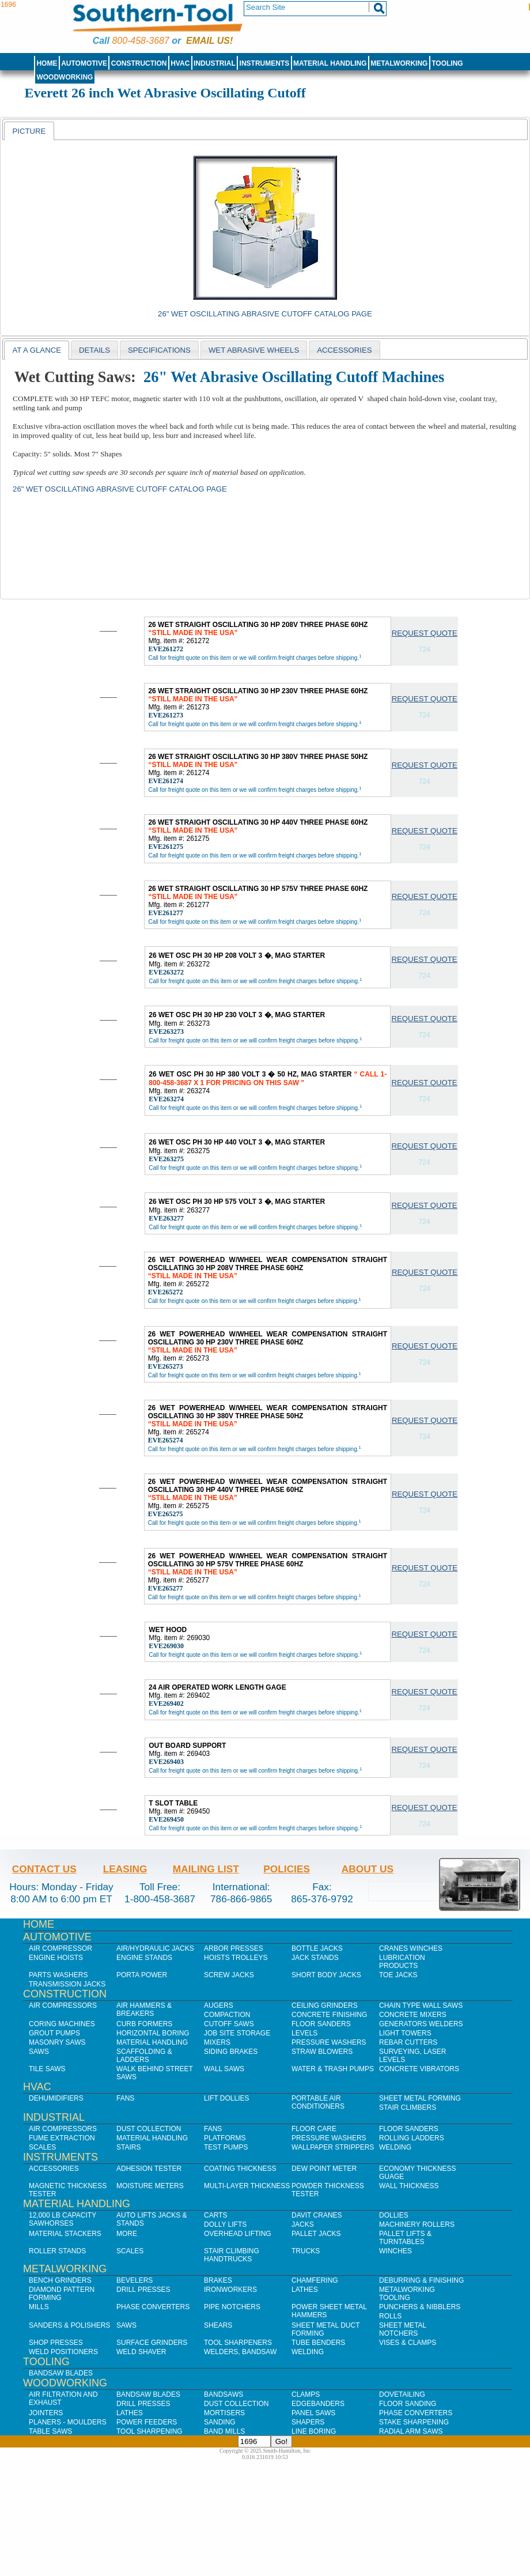 The width and height of the screenshot is (530, 2576). What do you see at coordinates (68, 2422) in the screenshot?
I see `Planers - Moulders` at bounding box center [68, 2422].